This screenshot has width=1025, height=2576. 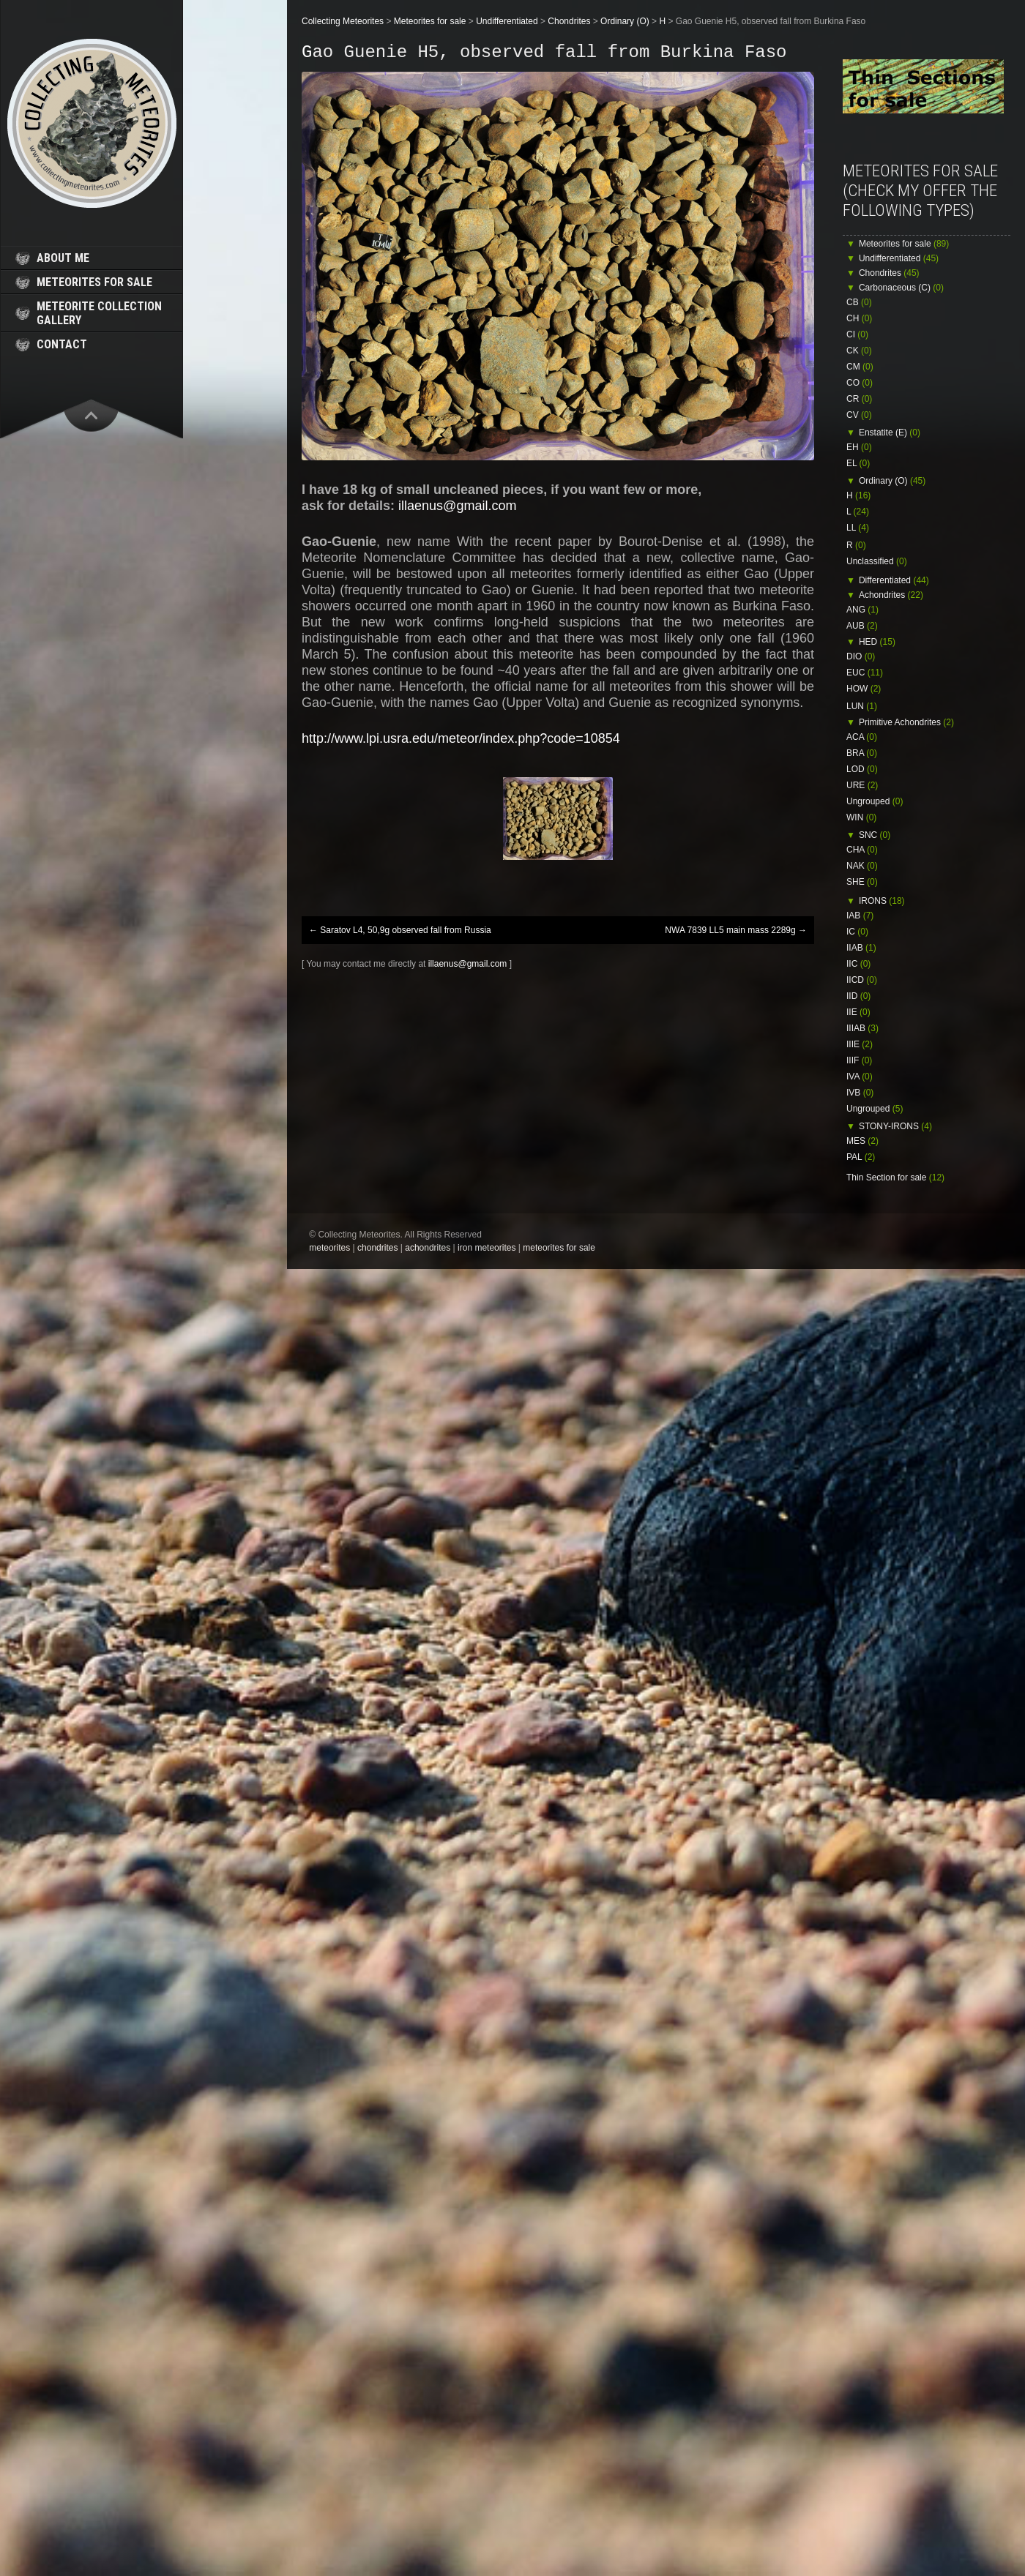 I want to click on IIIE, so click(x=859, y=1044).